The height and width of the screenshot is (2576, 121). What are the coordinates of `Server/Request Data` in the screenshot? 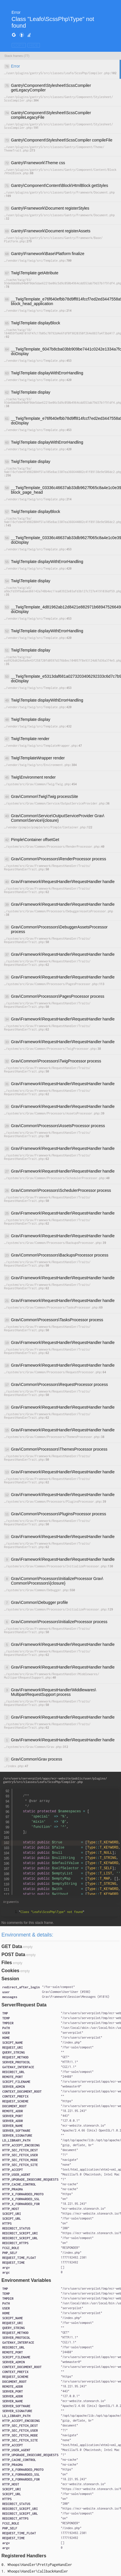 It's located at (24, 2004).